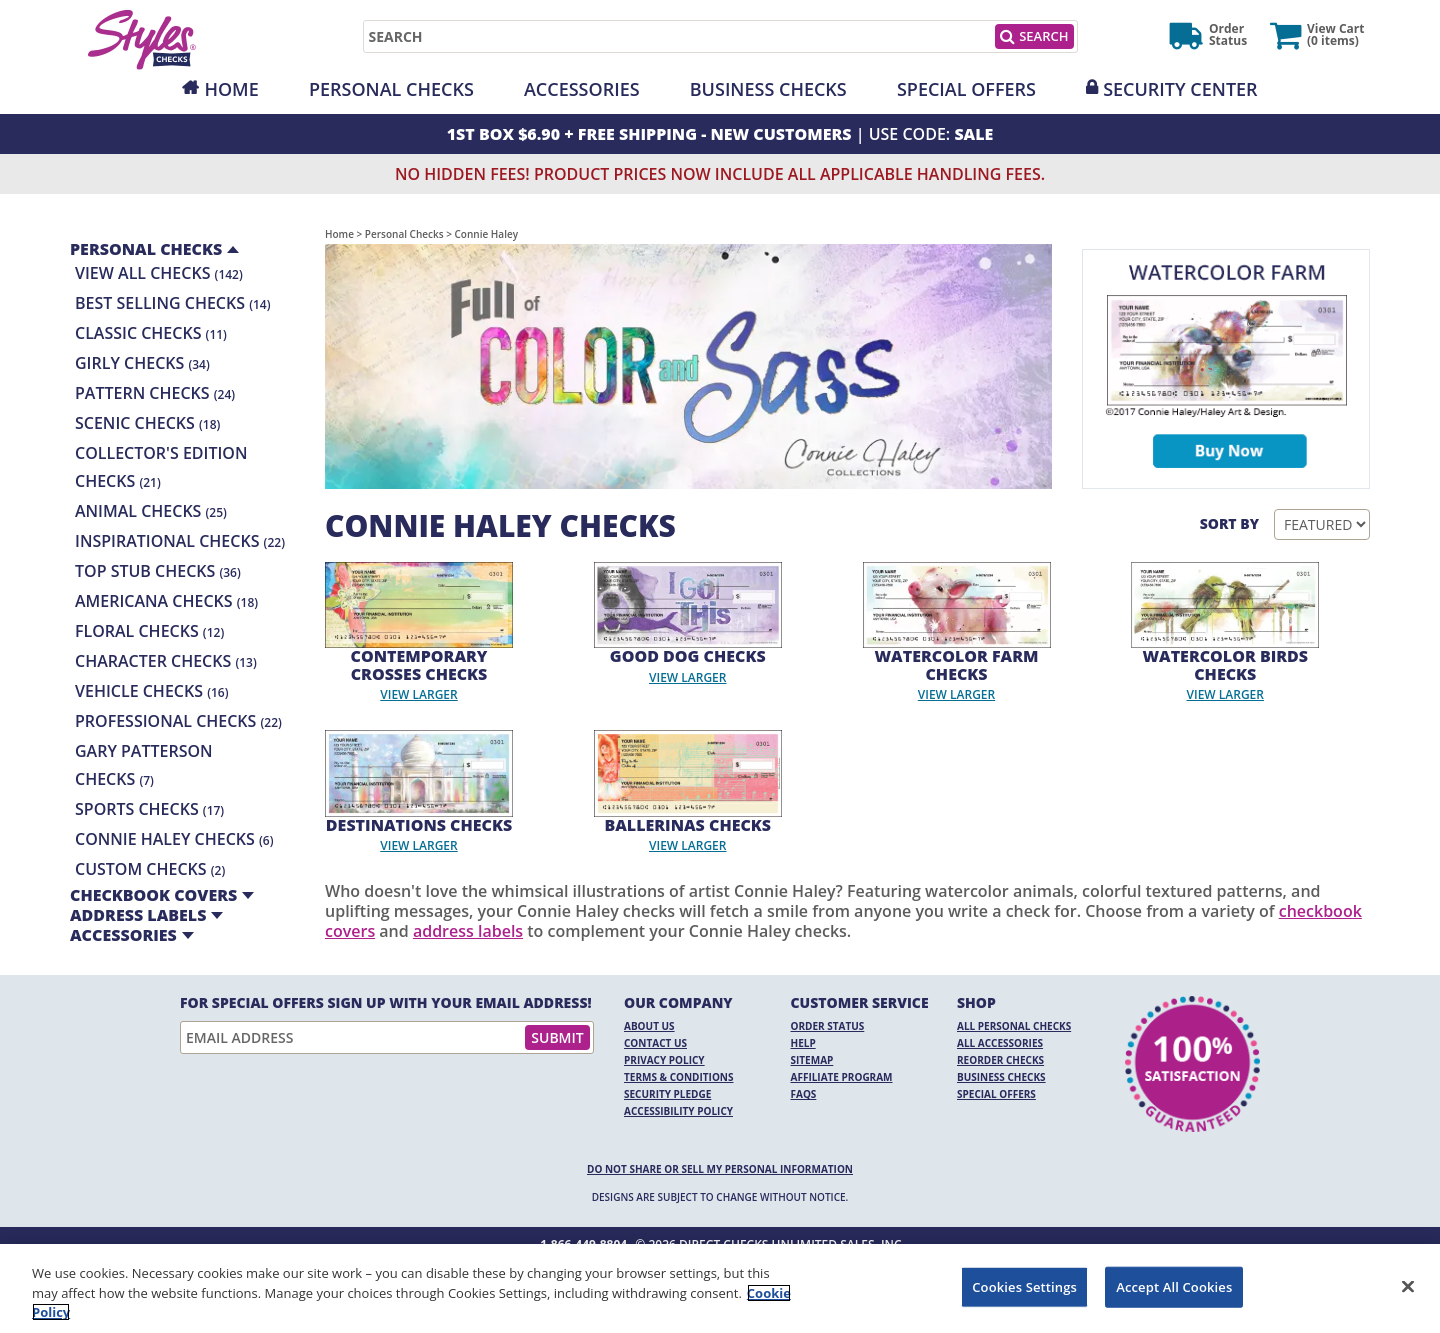 This screenshot has width=1440, height=1333. What do you see at coordinates (231, 89) in the screenshot?
I see `Home` at bounding box center [231, 89].